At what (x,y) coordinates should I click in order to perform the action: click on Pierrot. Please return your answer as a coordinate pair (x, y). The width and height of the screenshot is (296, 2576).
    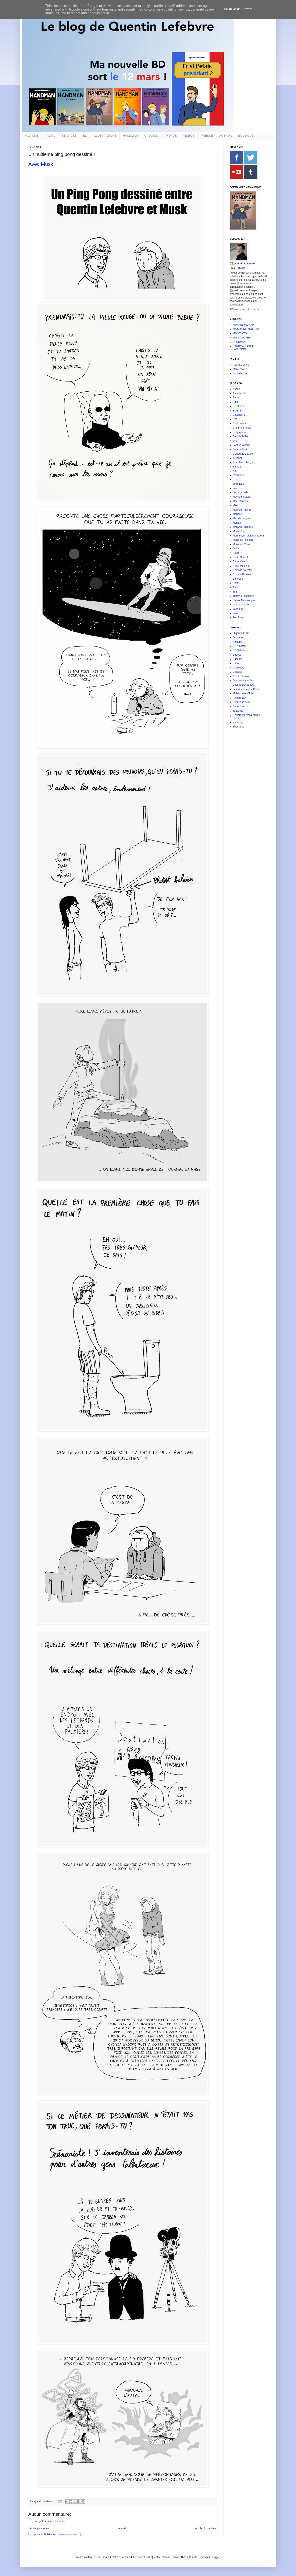
    Looking at the image, I should click on (236, 552).